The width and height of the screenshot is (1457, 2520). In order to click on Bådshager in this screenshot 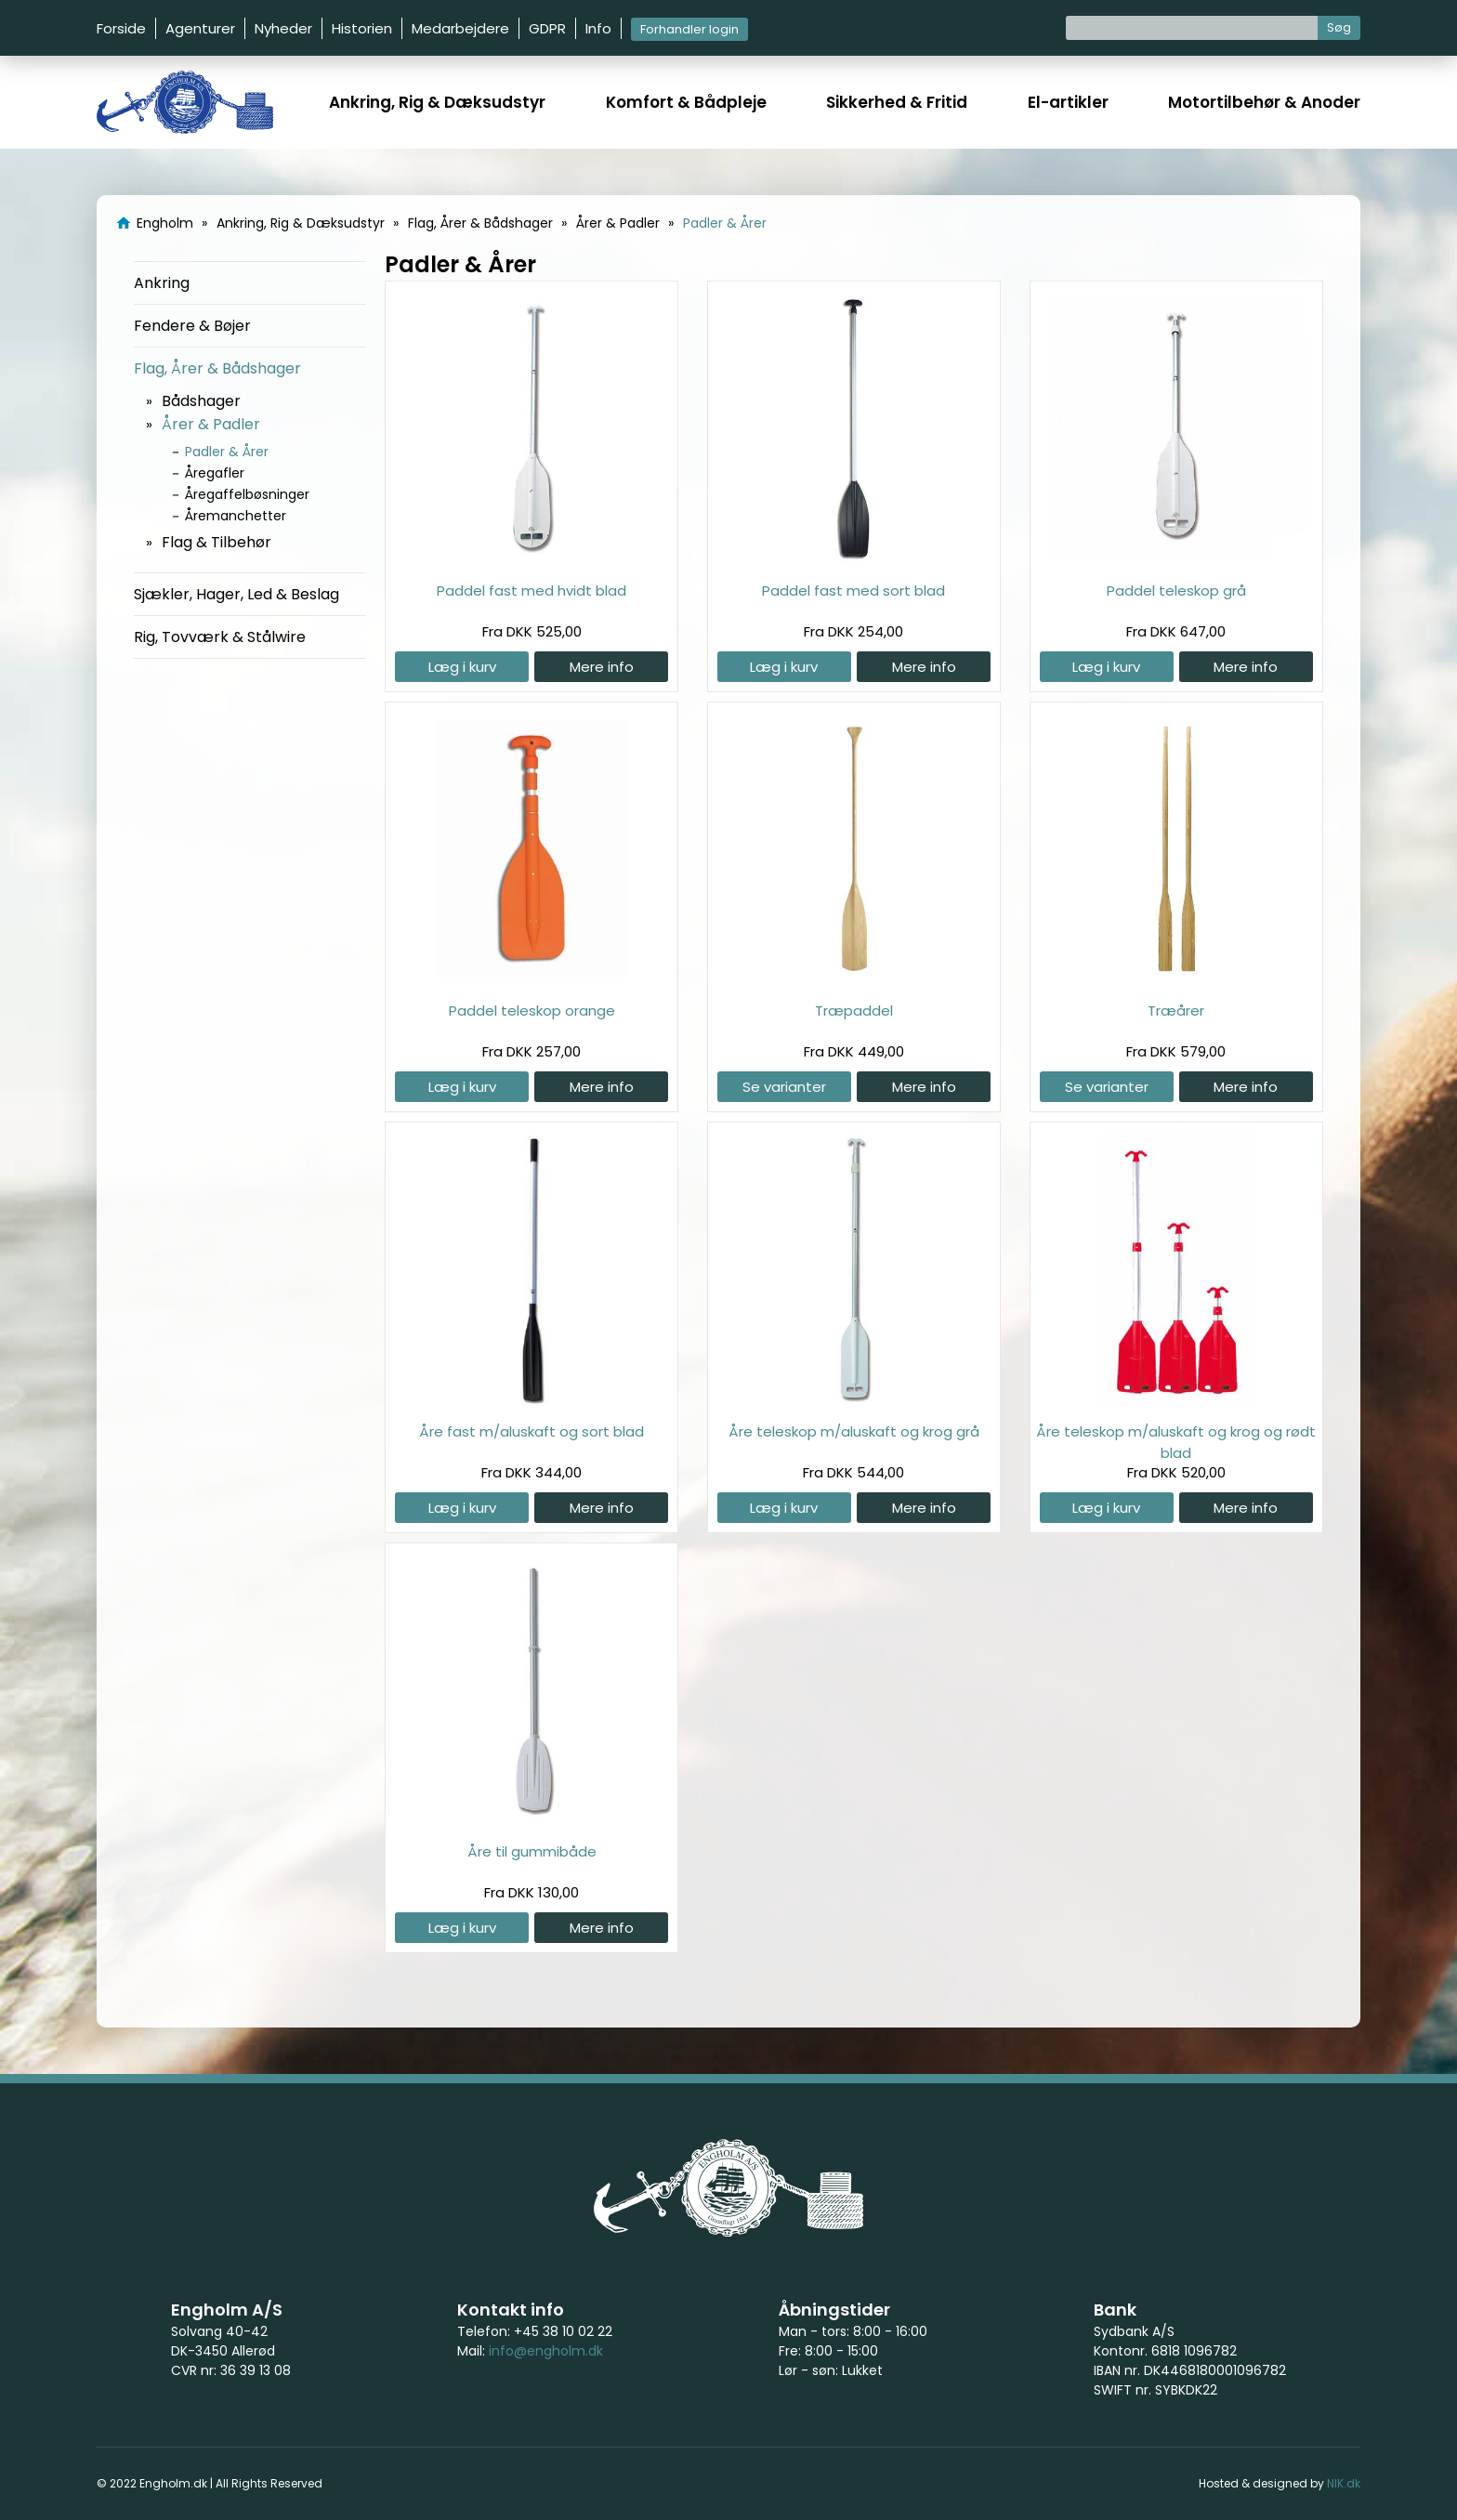, I will do `click(201, 401)`.